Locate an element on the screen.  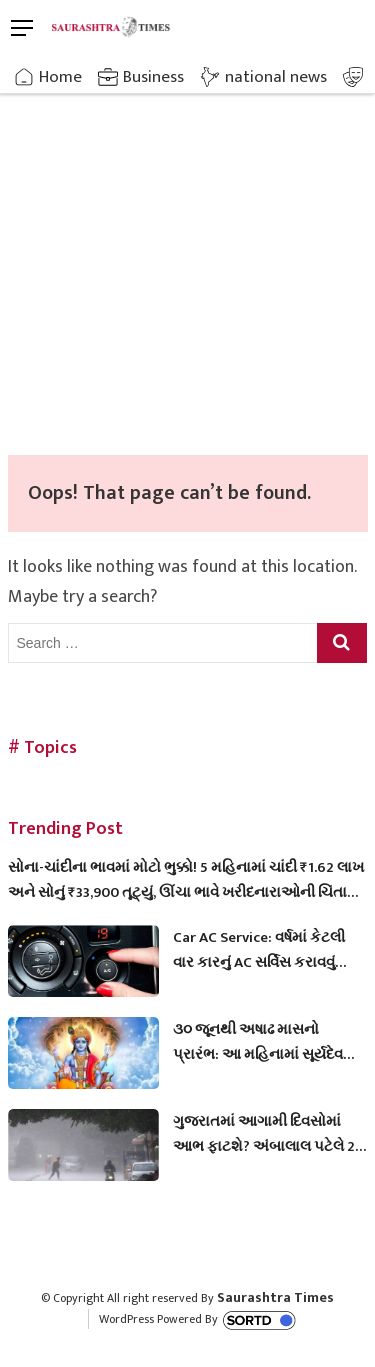
Business is located at coordinates (153, 77).